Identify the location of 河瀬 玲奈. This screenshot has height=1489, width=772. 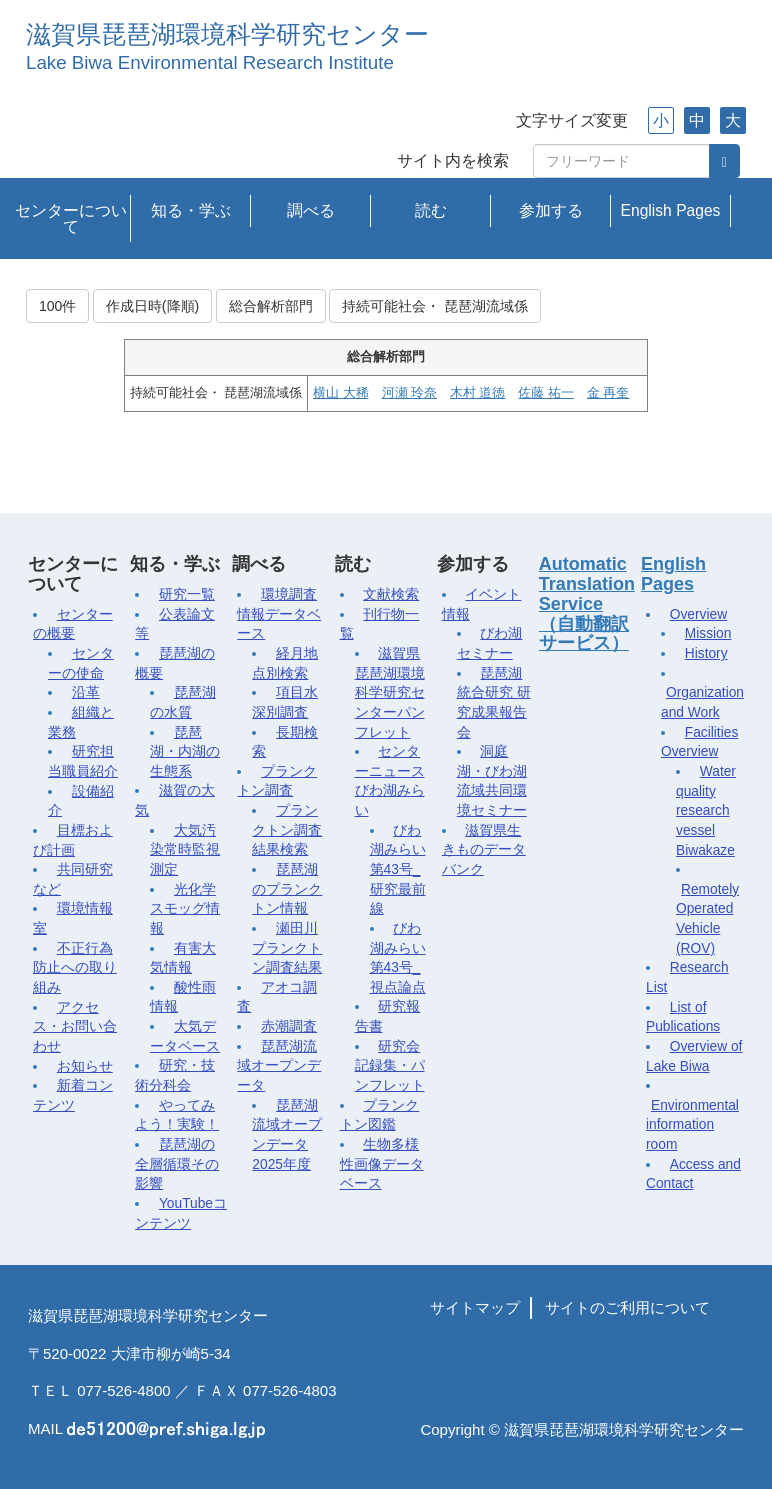
(409, 393).